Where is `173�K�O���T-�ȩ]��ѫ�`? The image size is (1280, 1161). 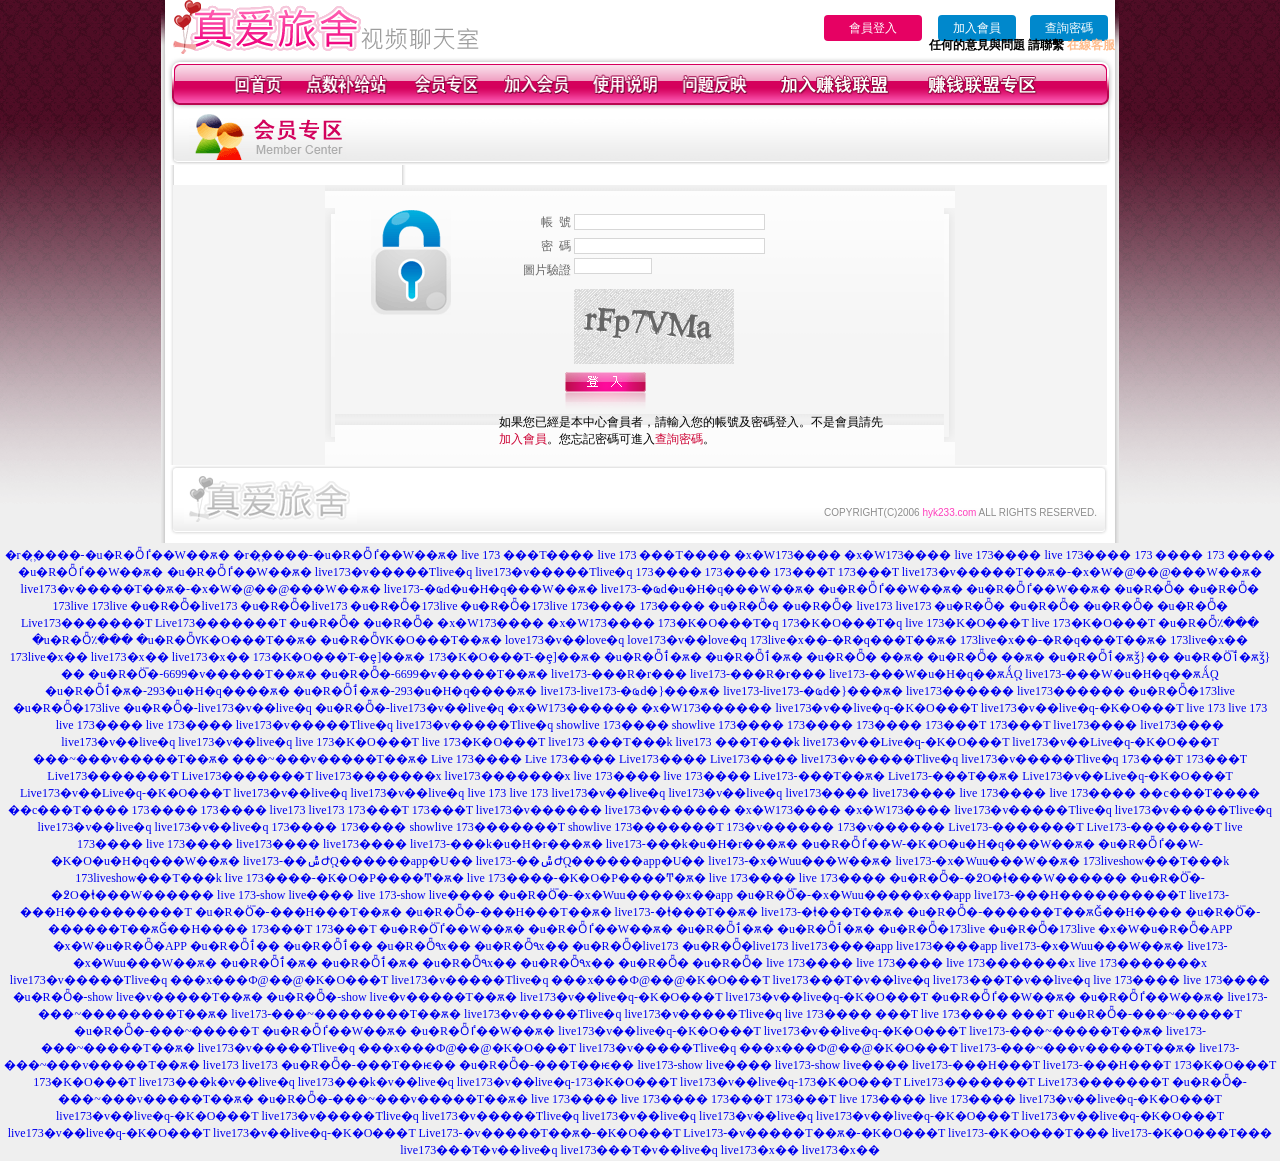
173�K�O���T-�ȩ]��ѫ� is located at coordinates (339, 657).